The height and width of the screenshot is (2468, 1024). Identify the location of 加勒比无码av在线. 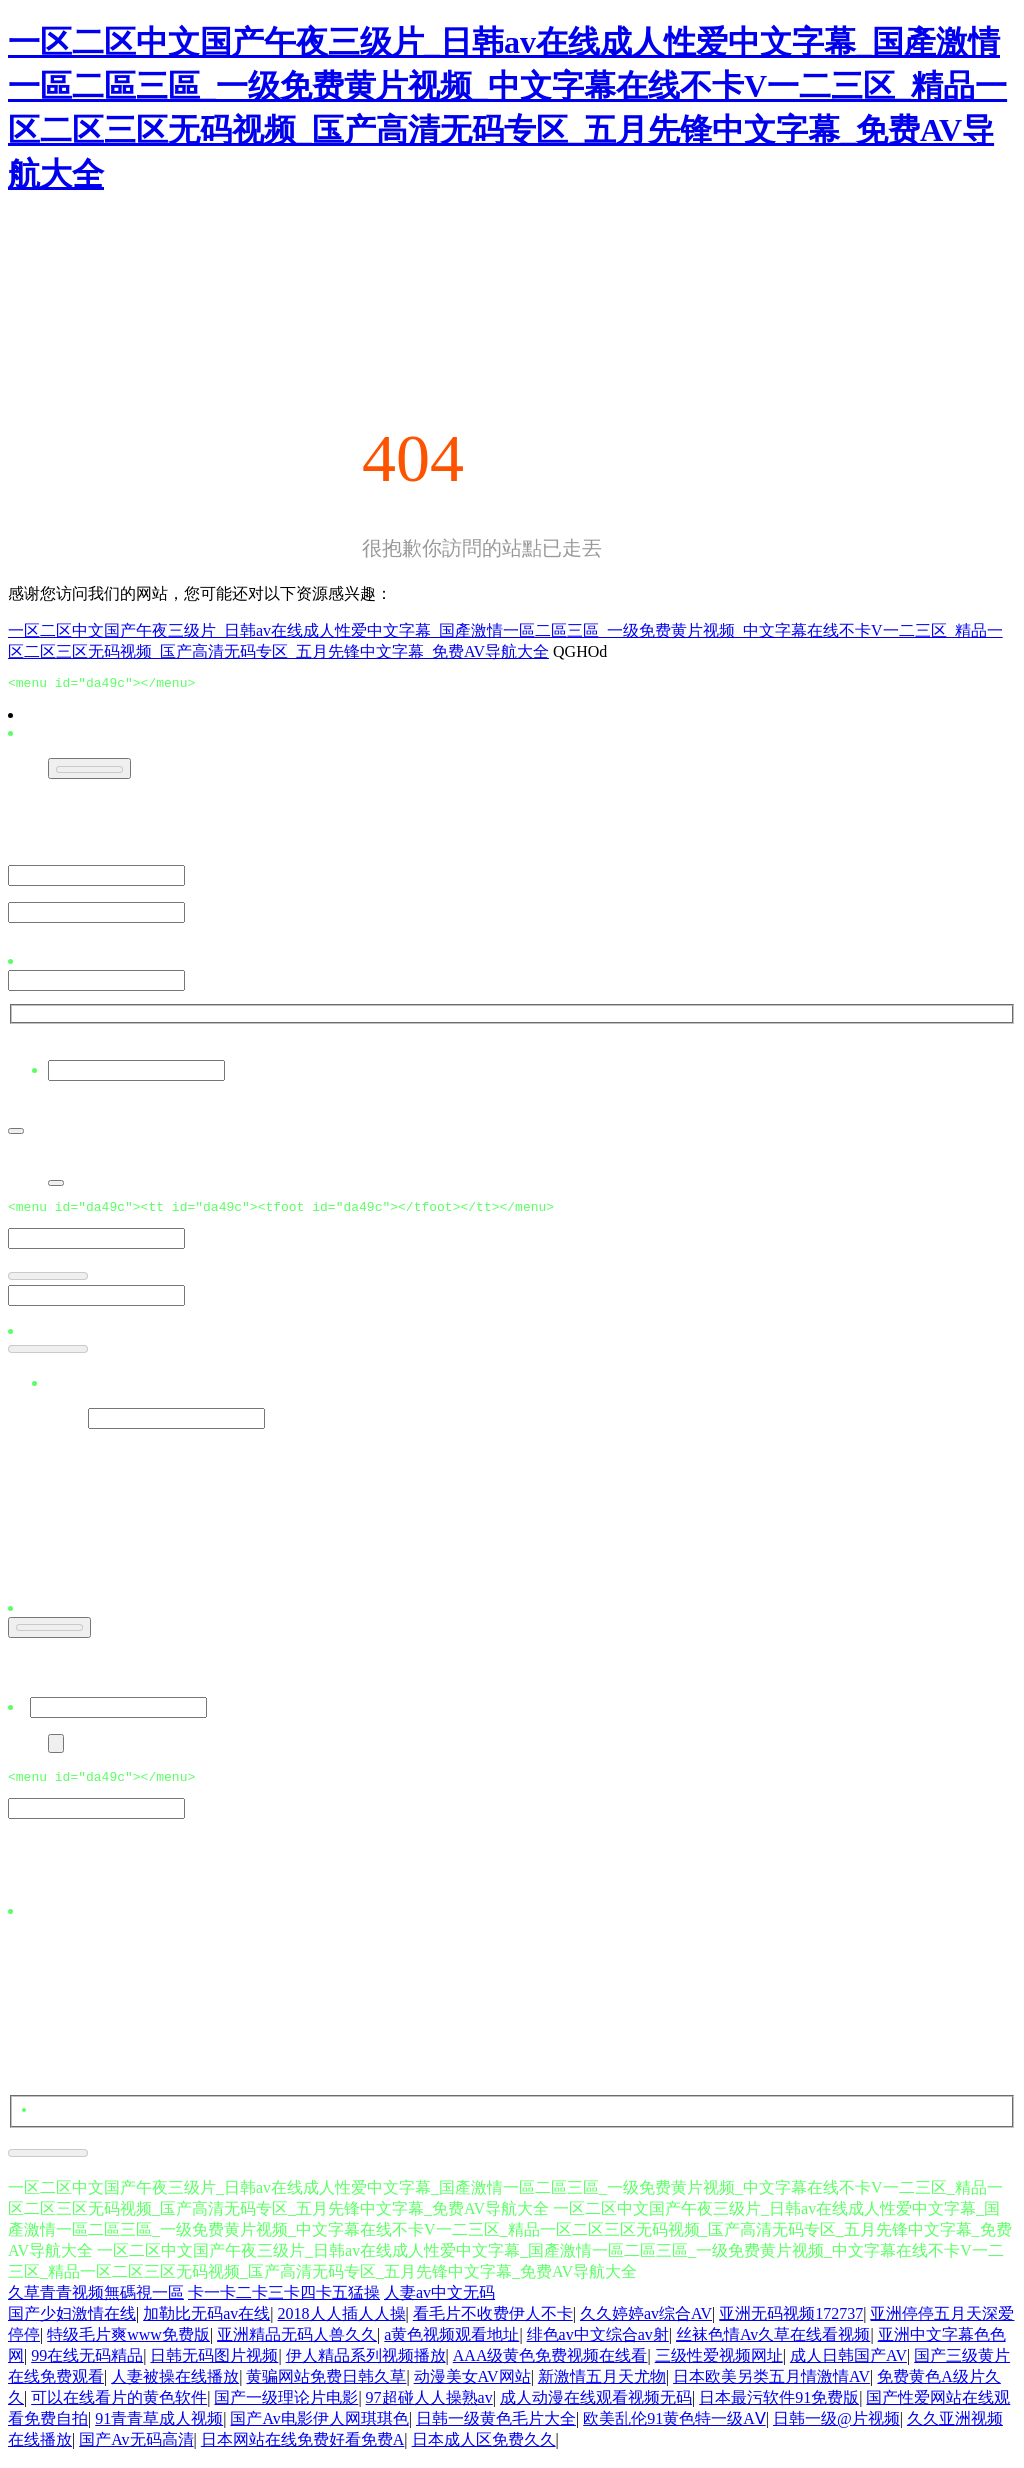
(206, 2322).